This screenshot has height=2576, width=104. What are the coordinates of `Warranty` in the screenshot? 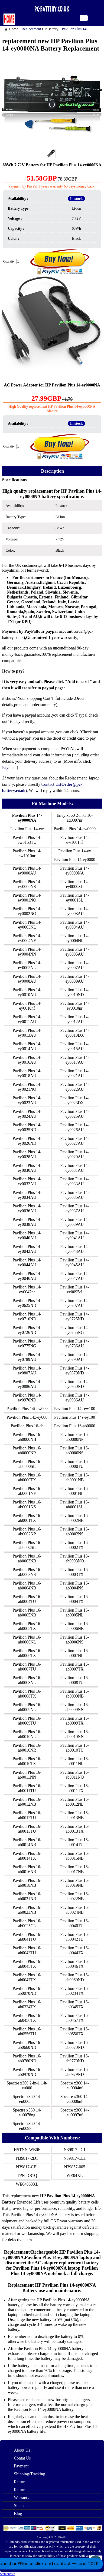 It's located at (21, 2497).